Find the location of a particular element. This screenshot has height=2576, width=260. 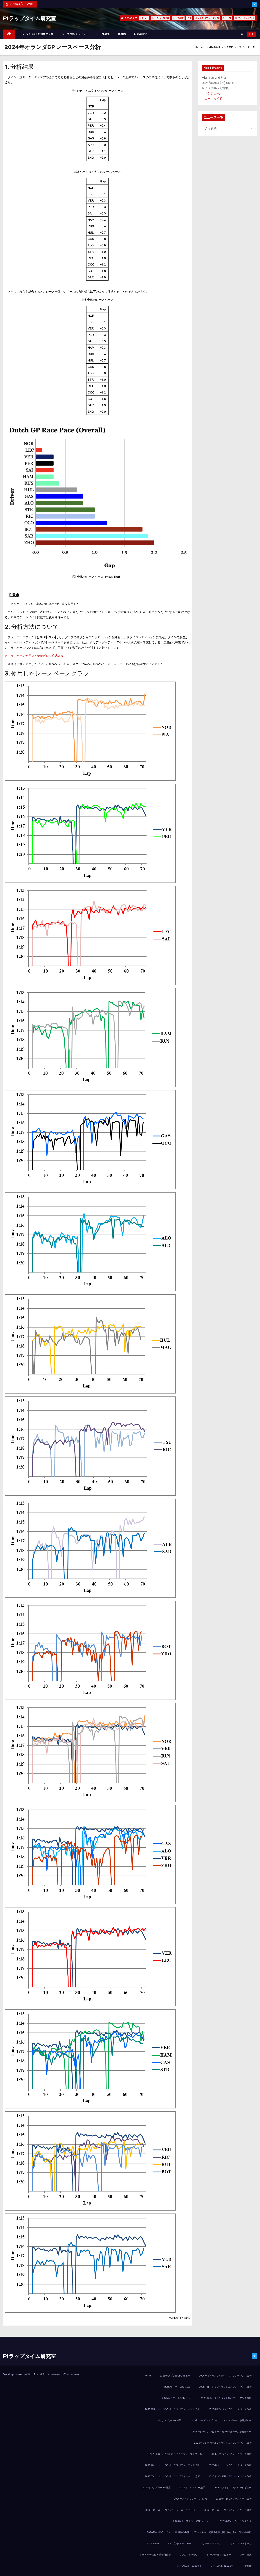

レース結果（2026年） is located at coordinates (223, 2566).